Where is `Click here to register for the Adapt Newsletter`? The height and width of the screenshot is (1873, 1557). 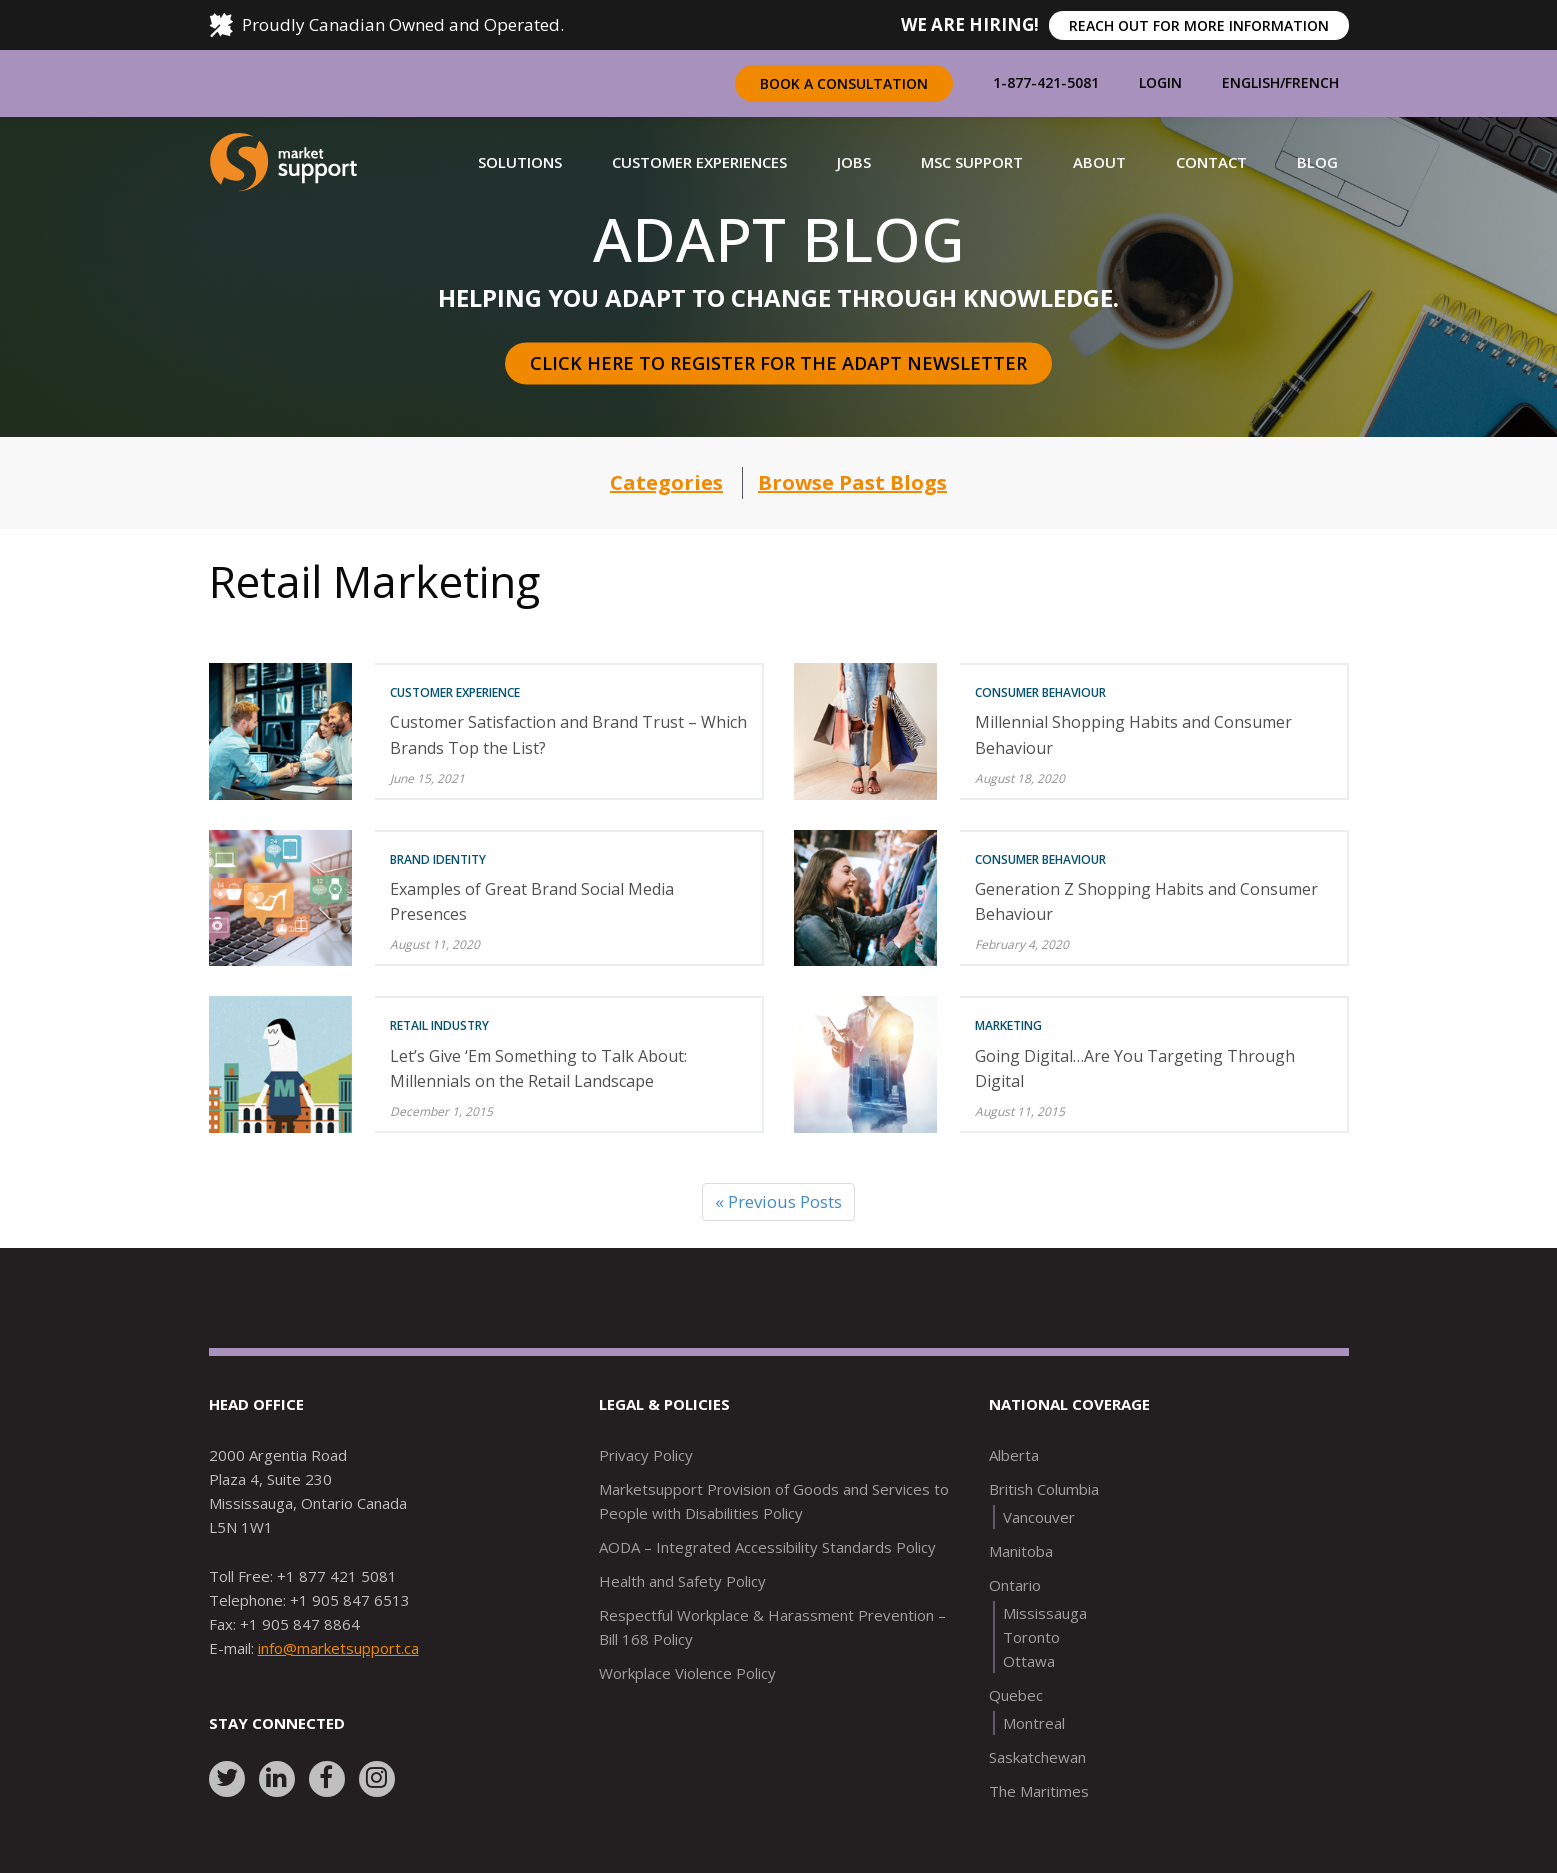 Click here to register for the Adapt Newsletter is located at coordinates (778, 363).